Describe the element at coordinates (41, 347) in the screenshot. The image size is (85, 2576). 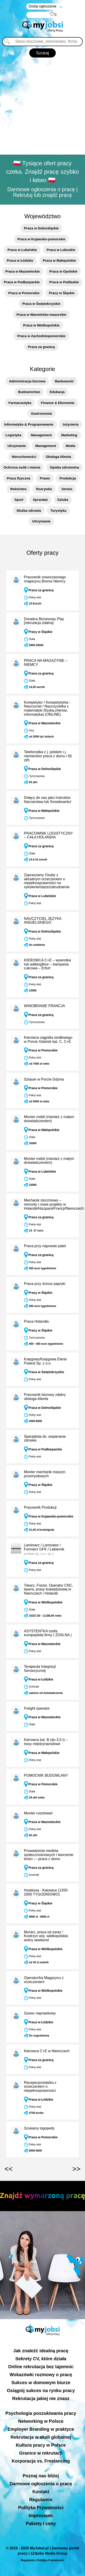
I see `Praca za granicą` at that location.